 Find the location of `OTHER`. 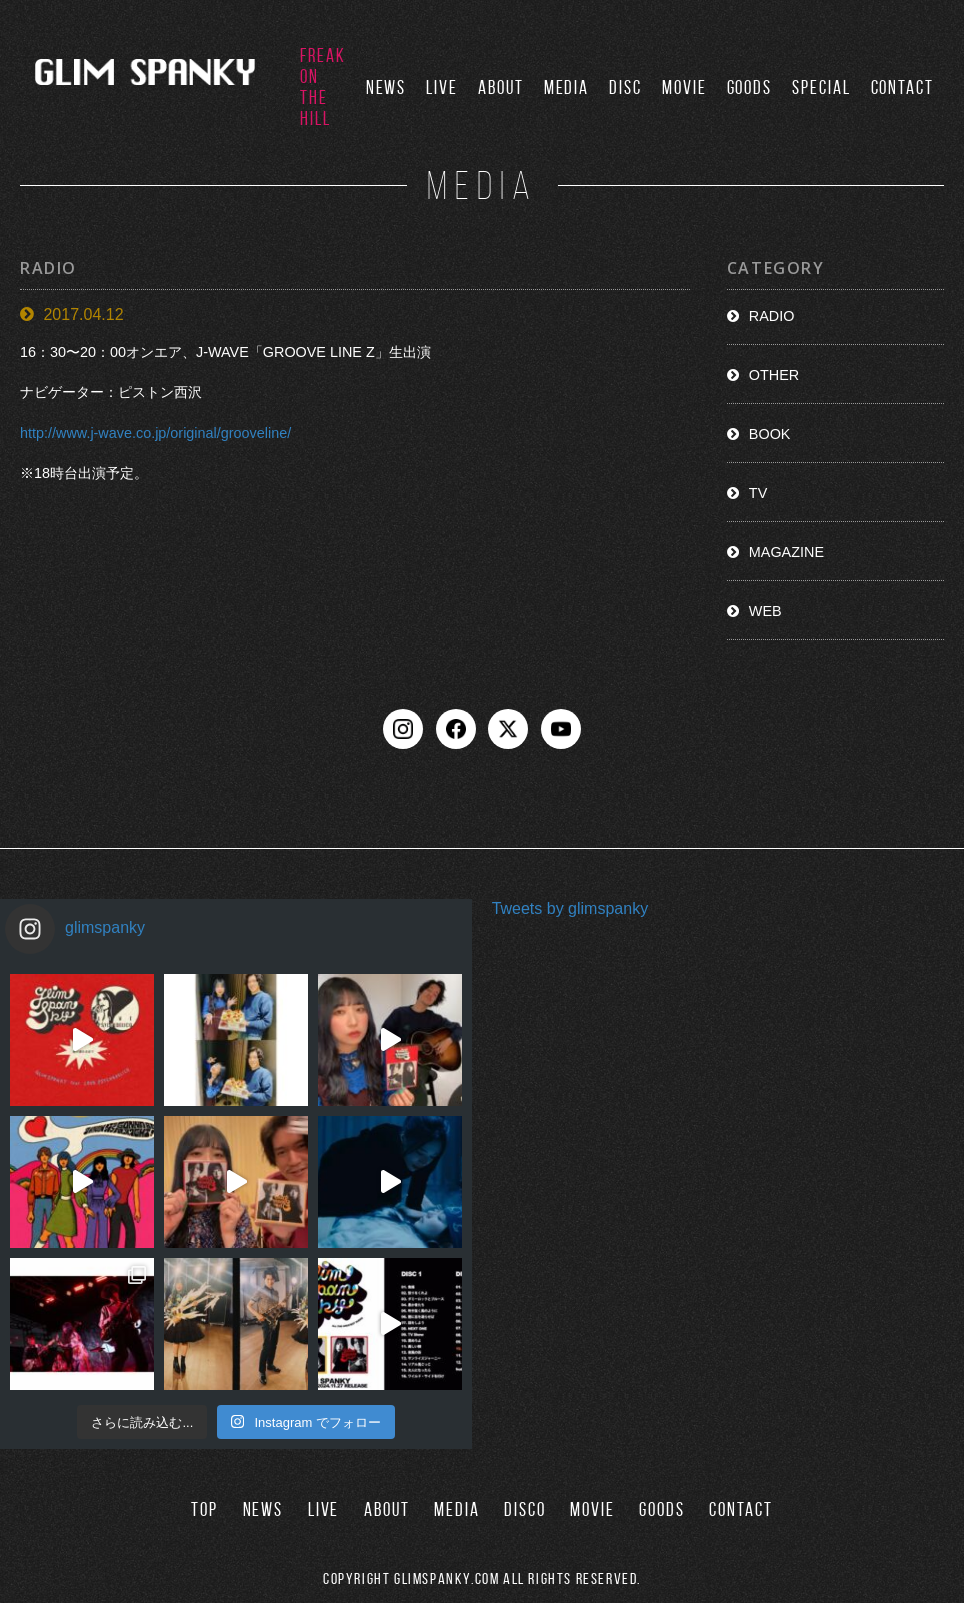

OTHER is located at coordinates (774, 375).